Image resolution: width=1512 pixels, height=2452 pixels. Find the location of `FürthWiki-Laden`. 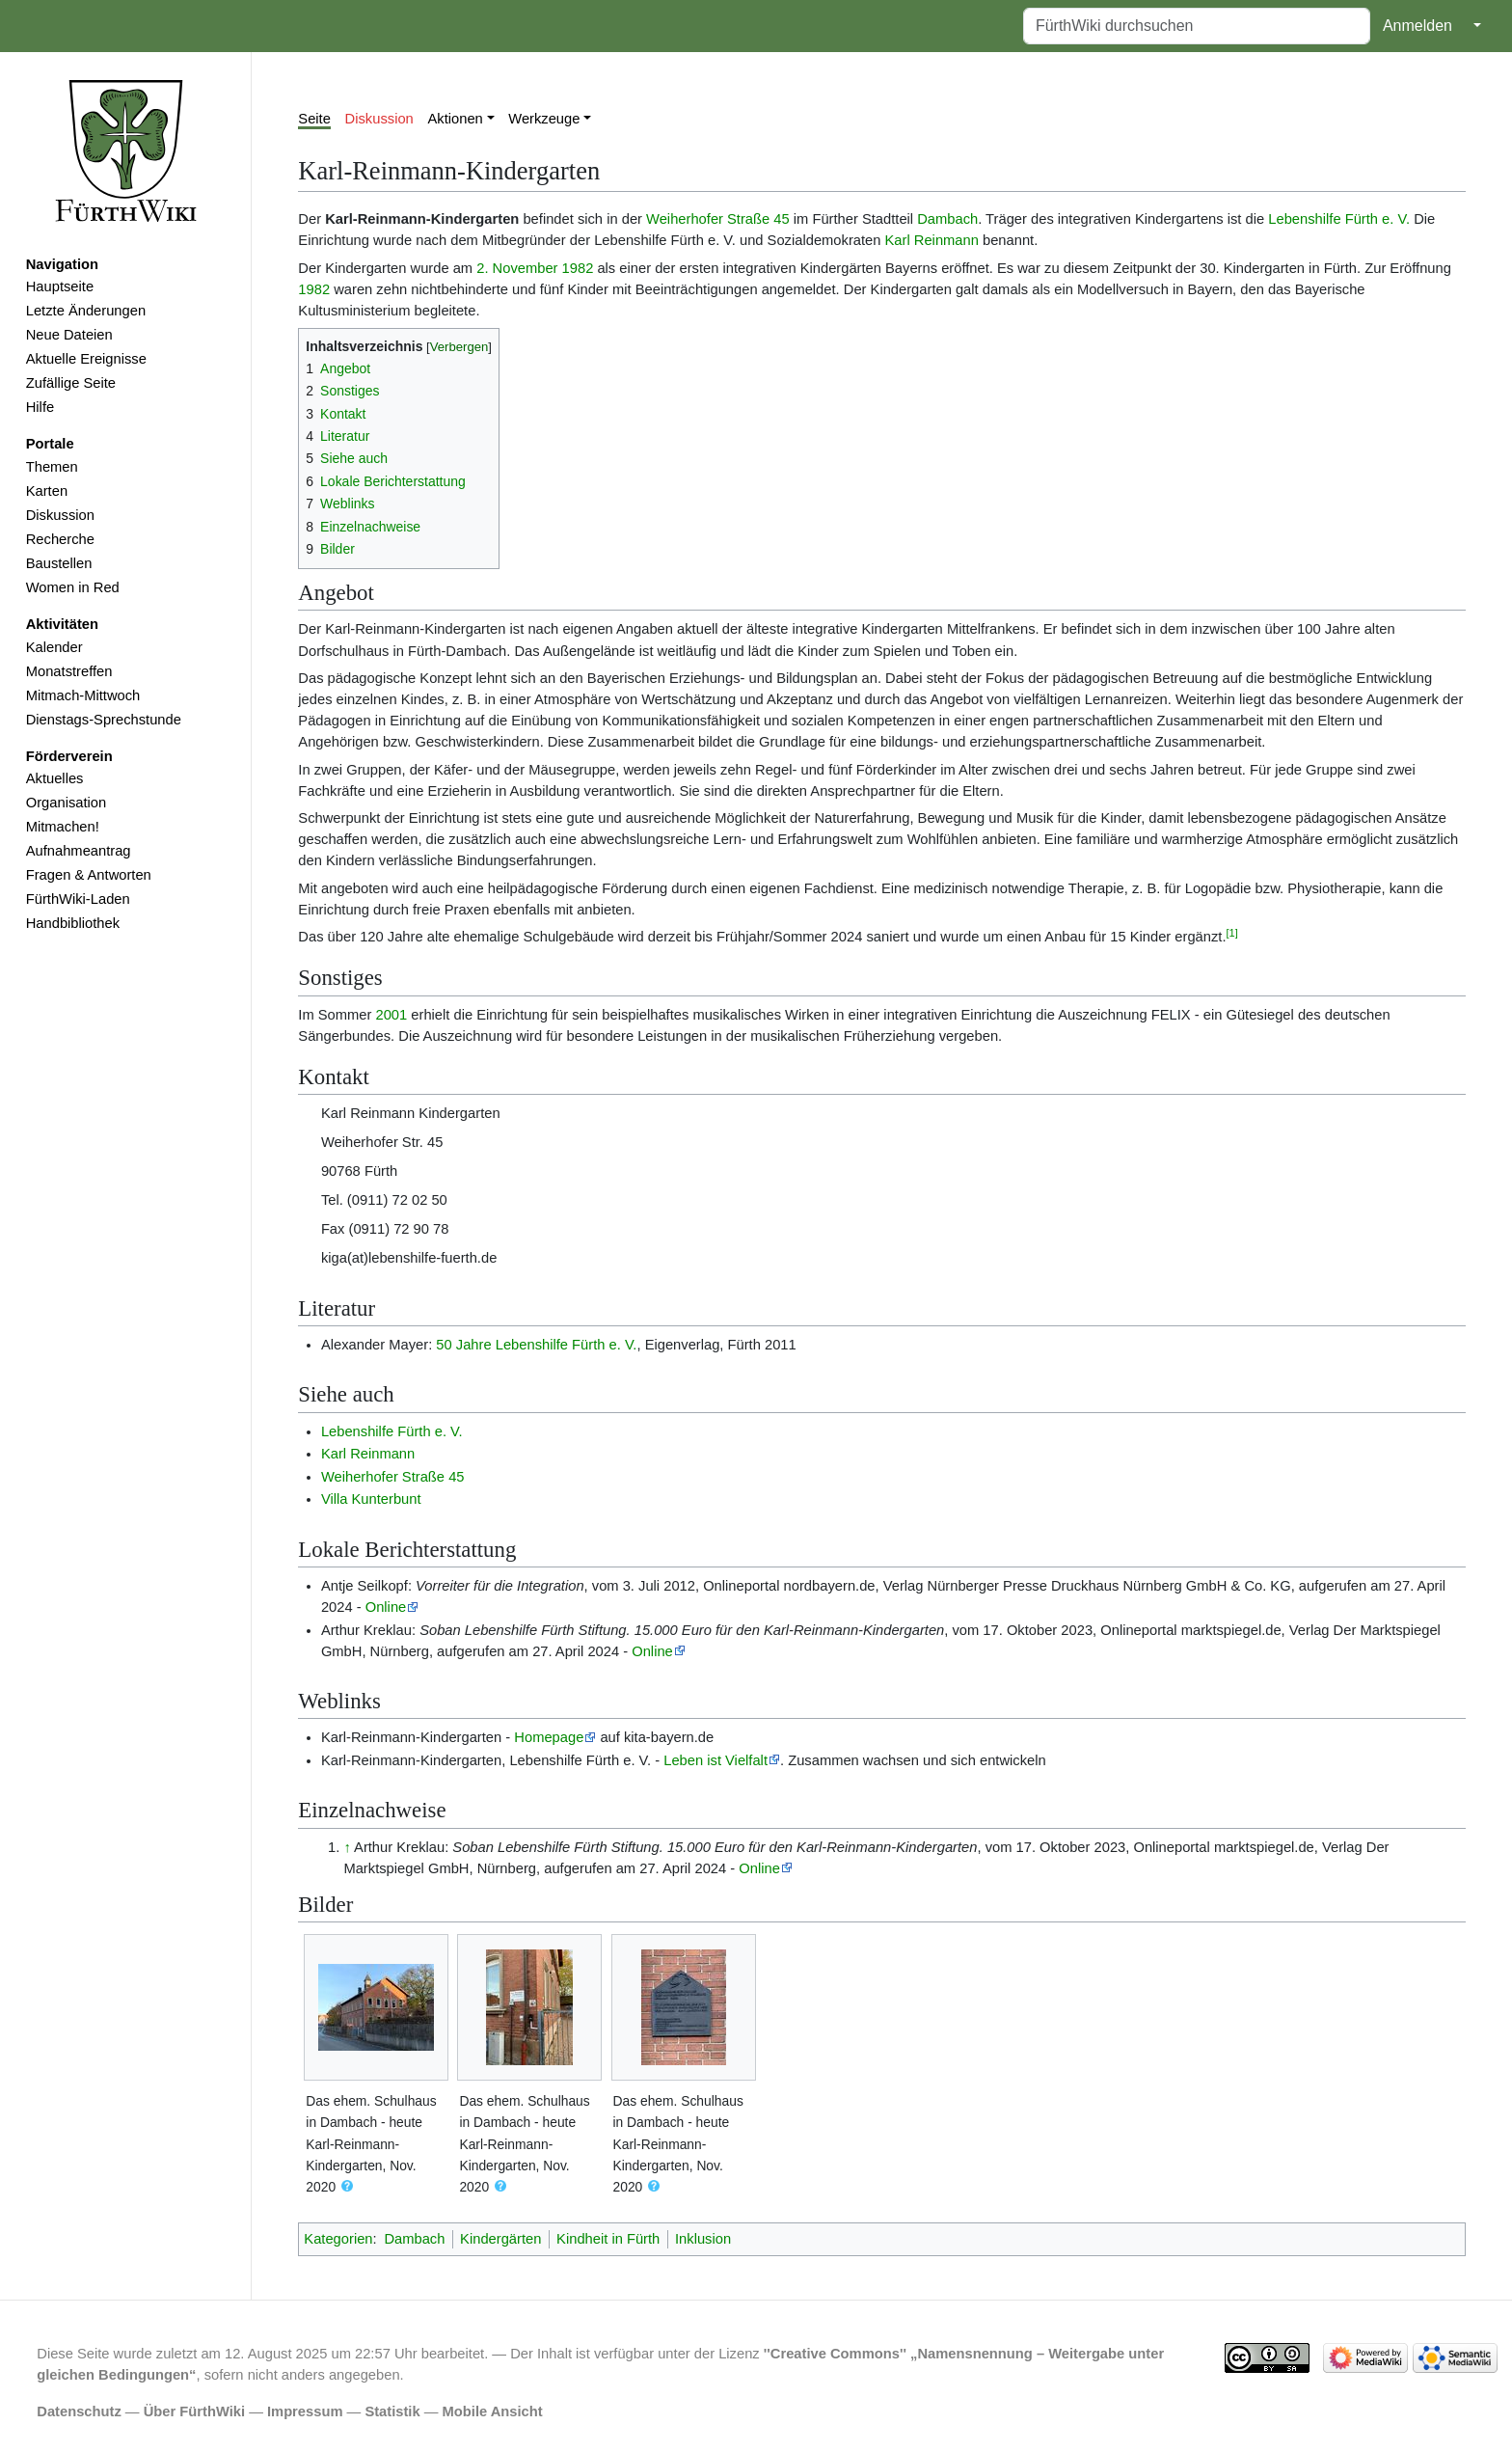

FürthWiki-Laden is located at coordinates (78, 899).